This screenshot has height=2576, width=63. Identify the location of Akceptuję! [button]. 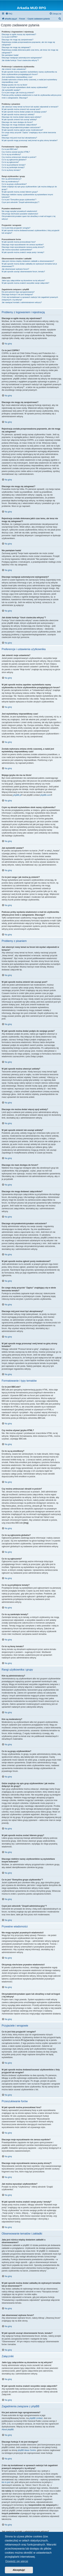
(19, 2570).